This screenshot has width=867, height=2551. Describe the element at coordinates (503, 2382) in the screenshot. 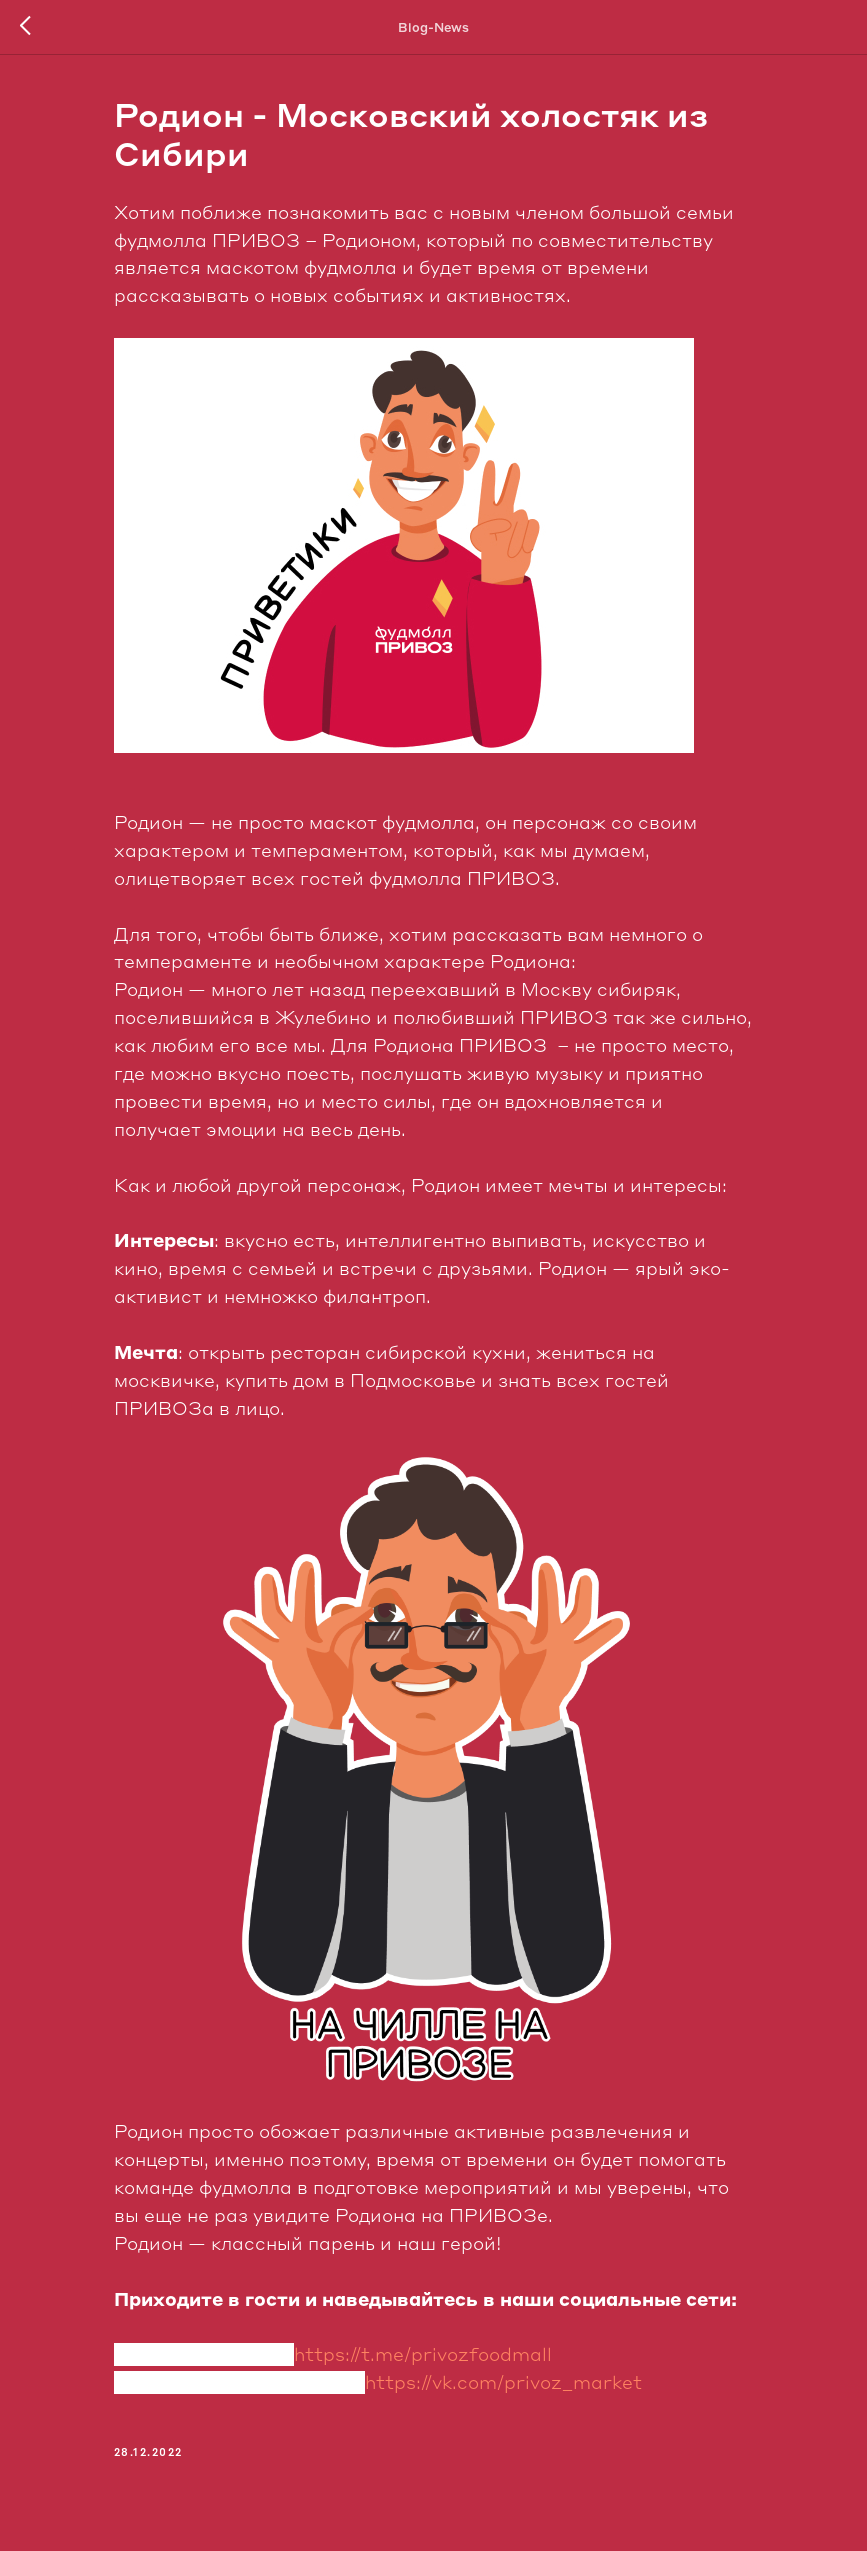

I see `https://vk.com/privoz_market` at that location.